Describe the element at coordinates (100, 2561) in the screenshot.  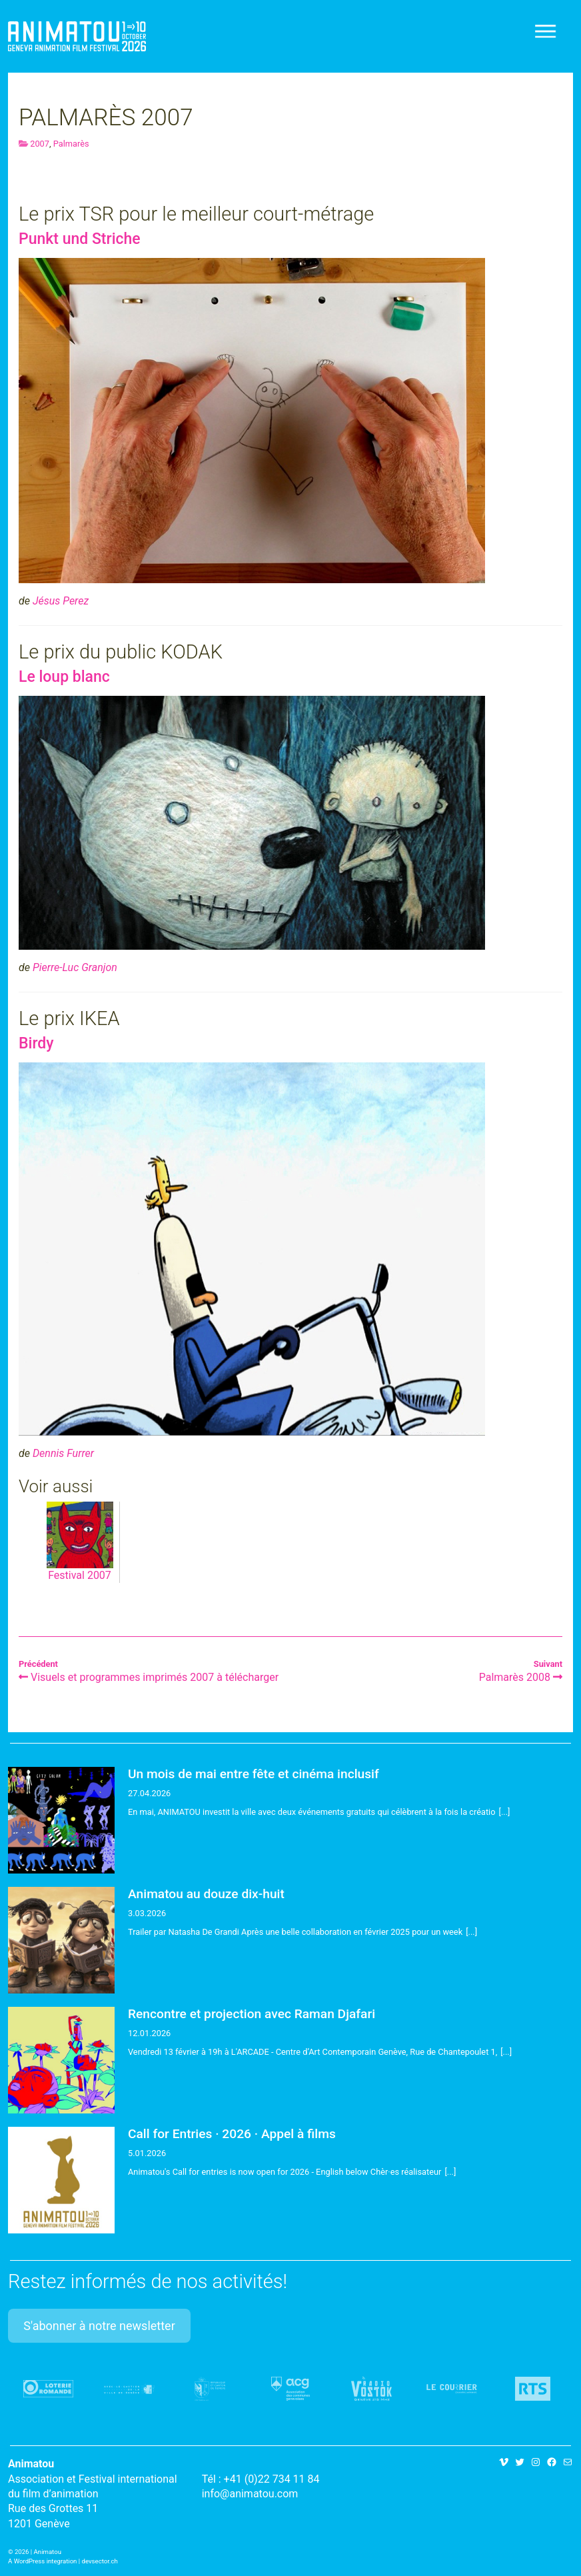
I see `devsector.ch` at that location.